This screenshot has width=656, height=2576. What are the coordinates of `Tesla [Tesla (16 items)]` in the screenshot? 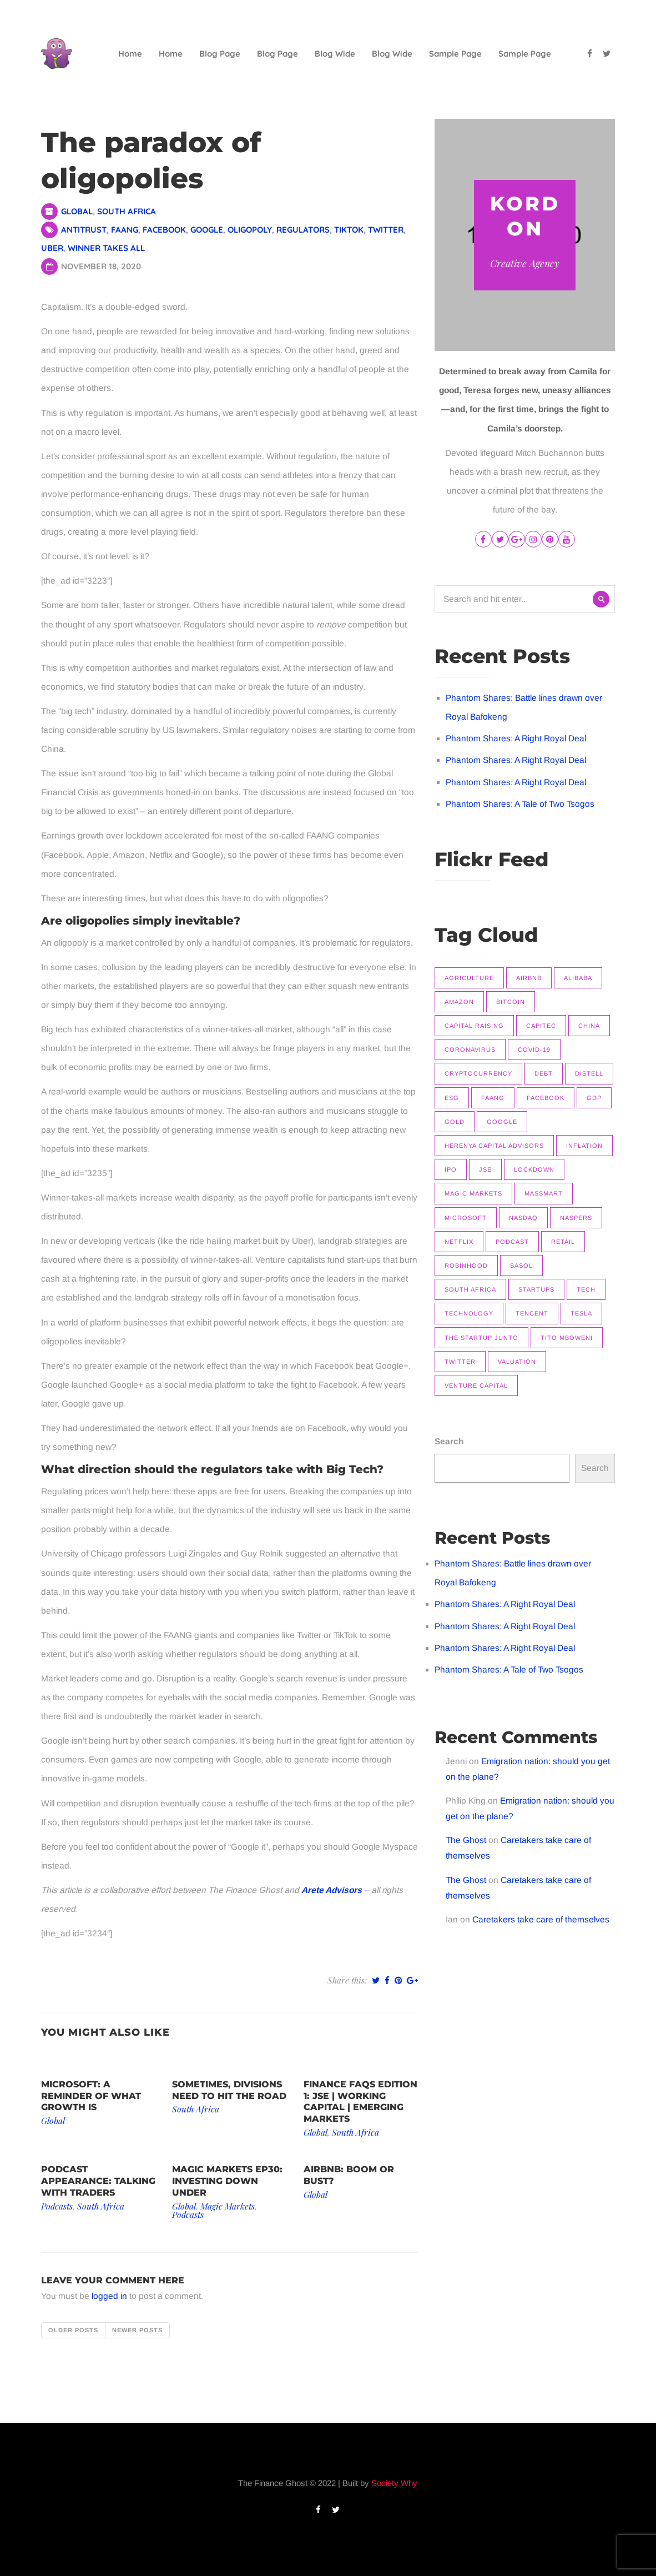 It's located at (581, 1313).